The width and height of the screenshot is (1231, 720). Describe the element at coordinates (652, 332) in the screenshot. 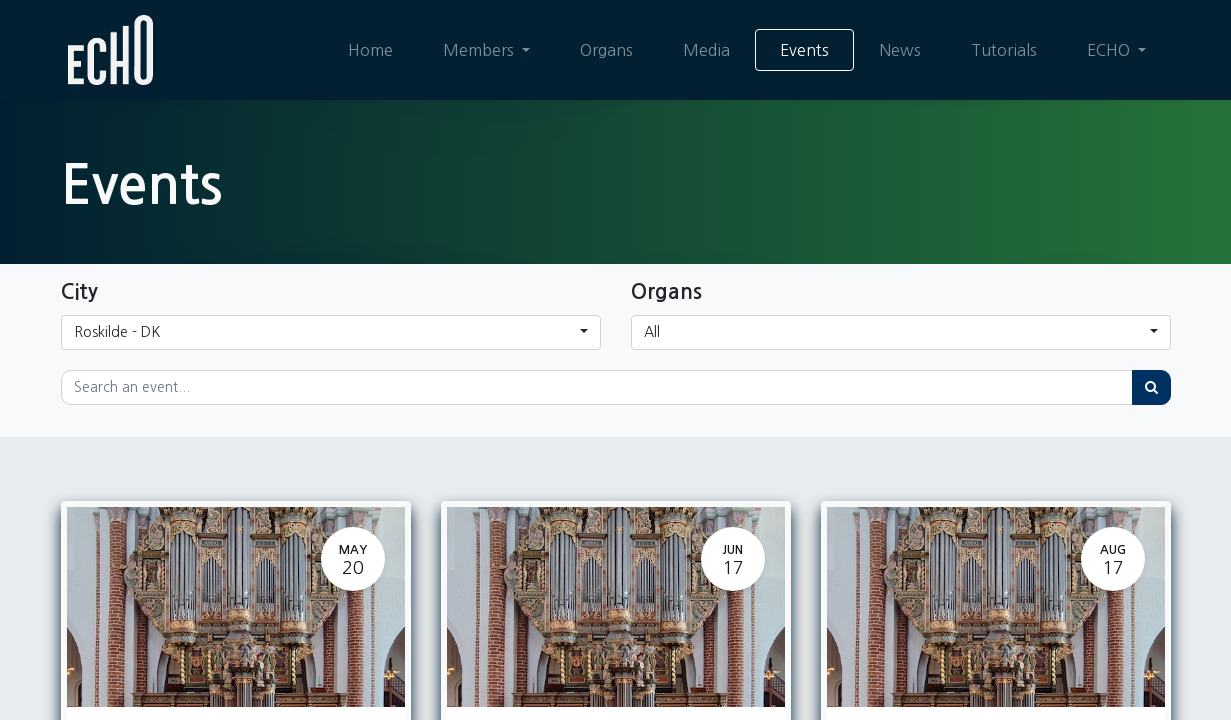

I see `All [button]` at that location.